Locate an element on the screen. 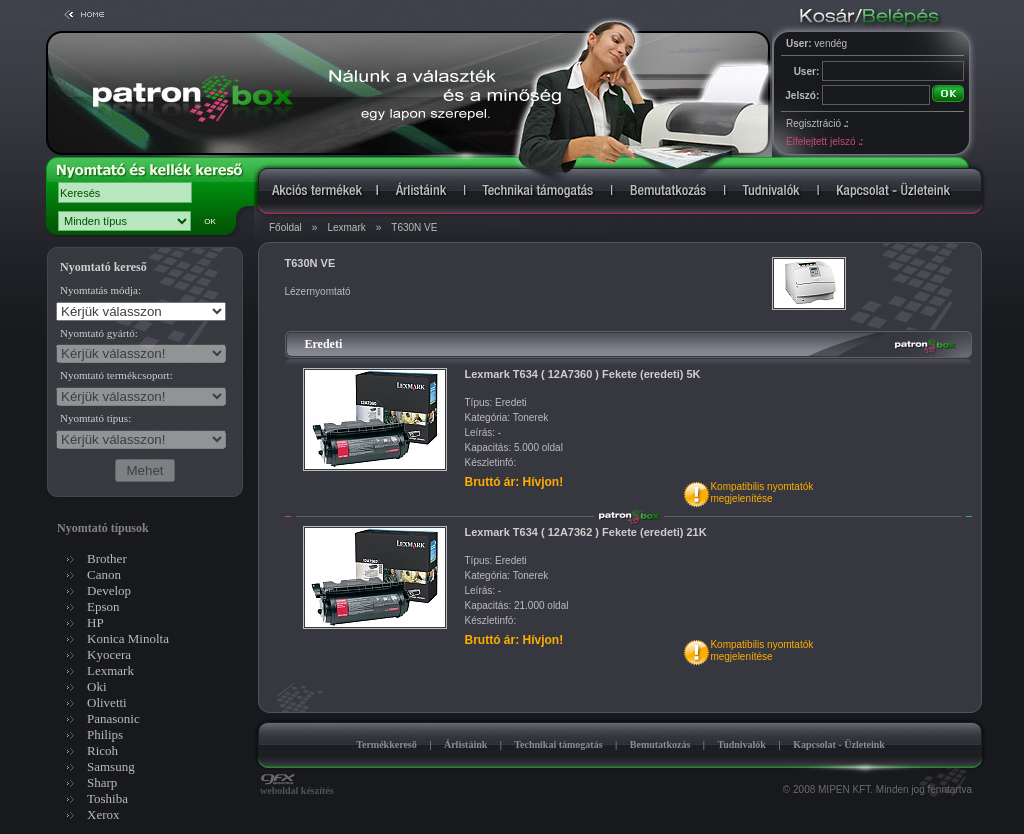 This screenshot has width=1024, height=834. Nyomtató termékcsoport: is located at coordinates (116, 375).